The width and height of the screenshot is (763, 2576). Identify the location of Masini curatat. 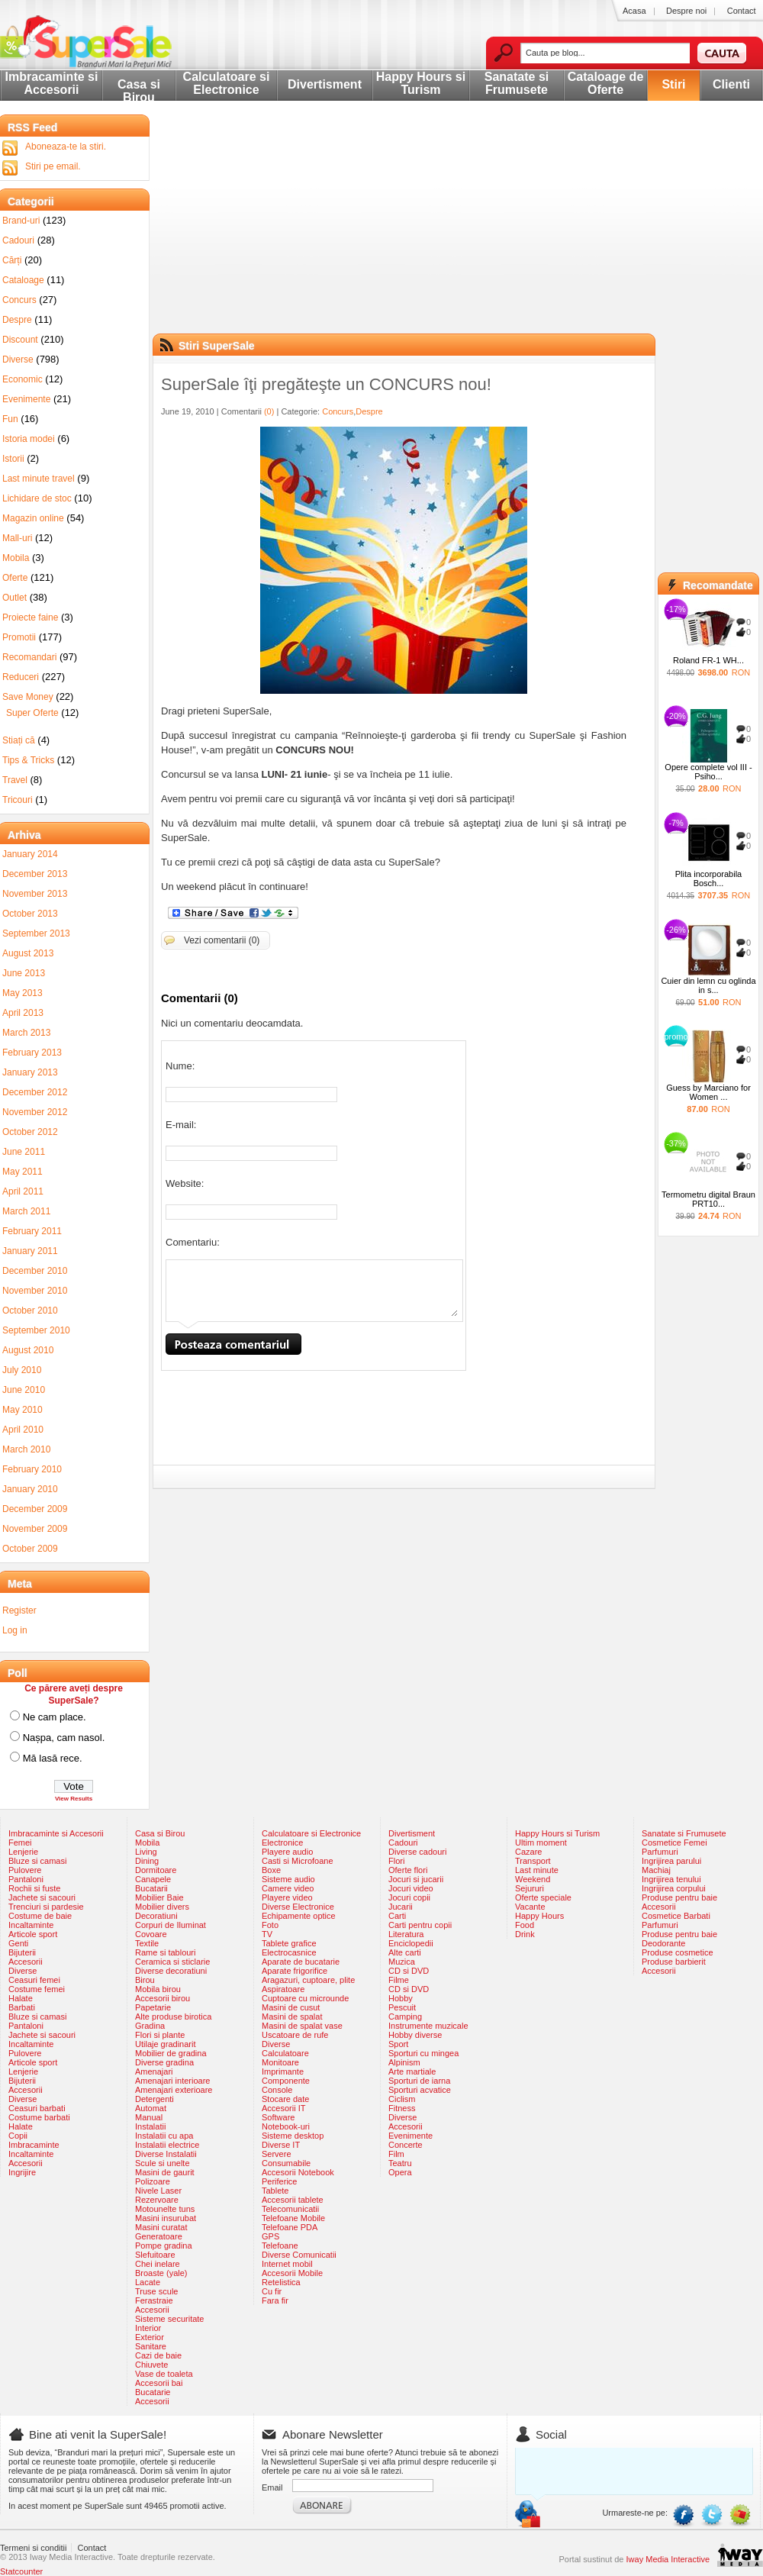
(161, 2227).